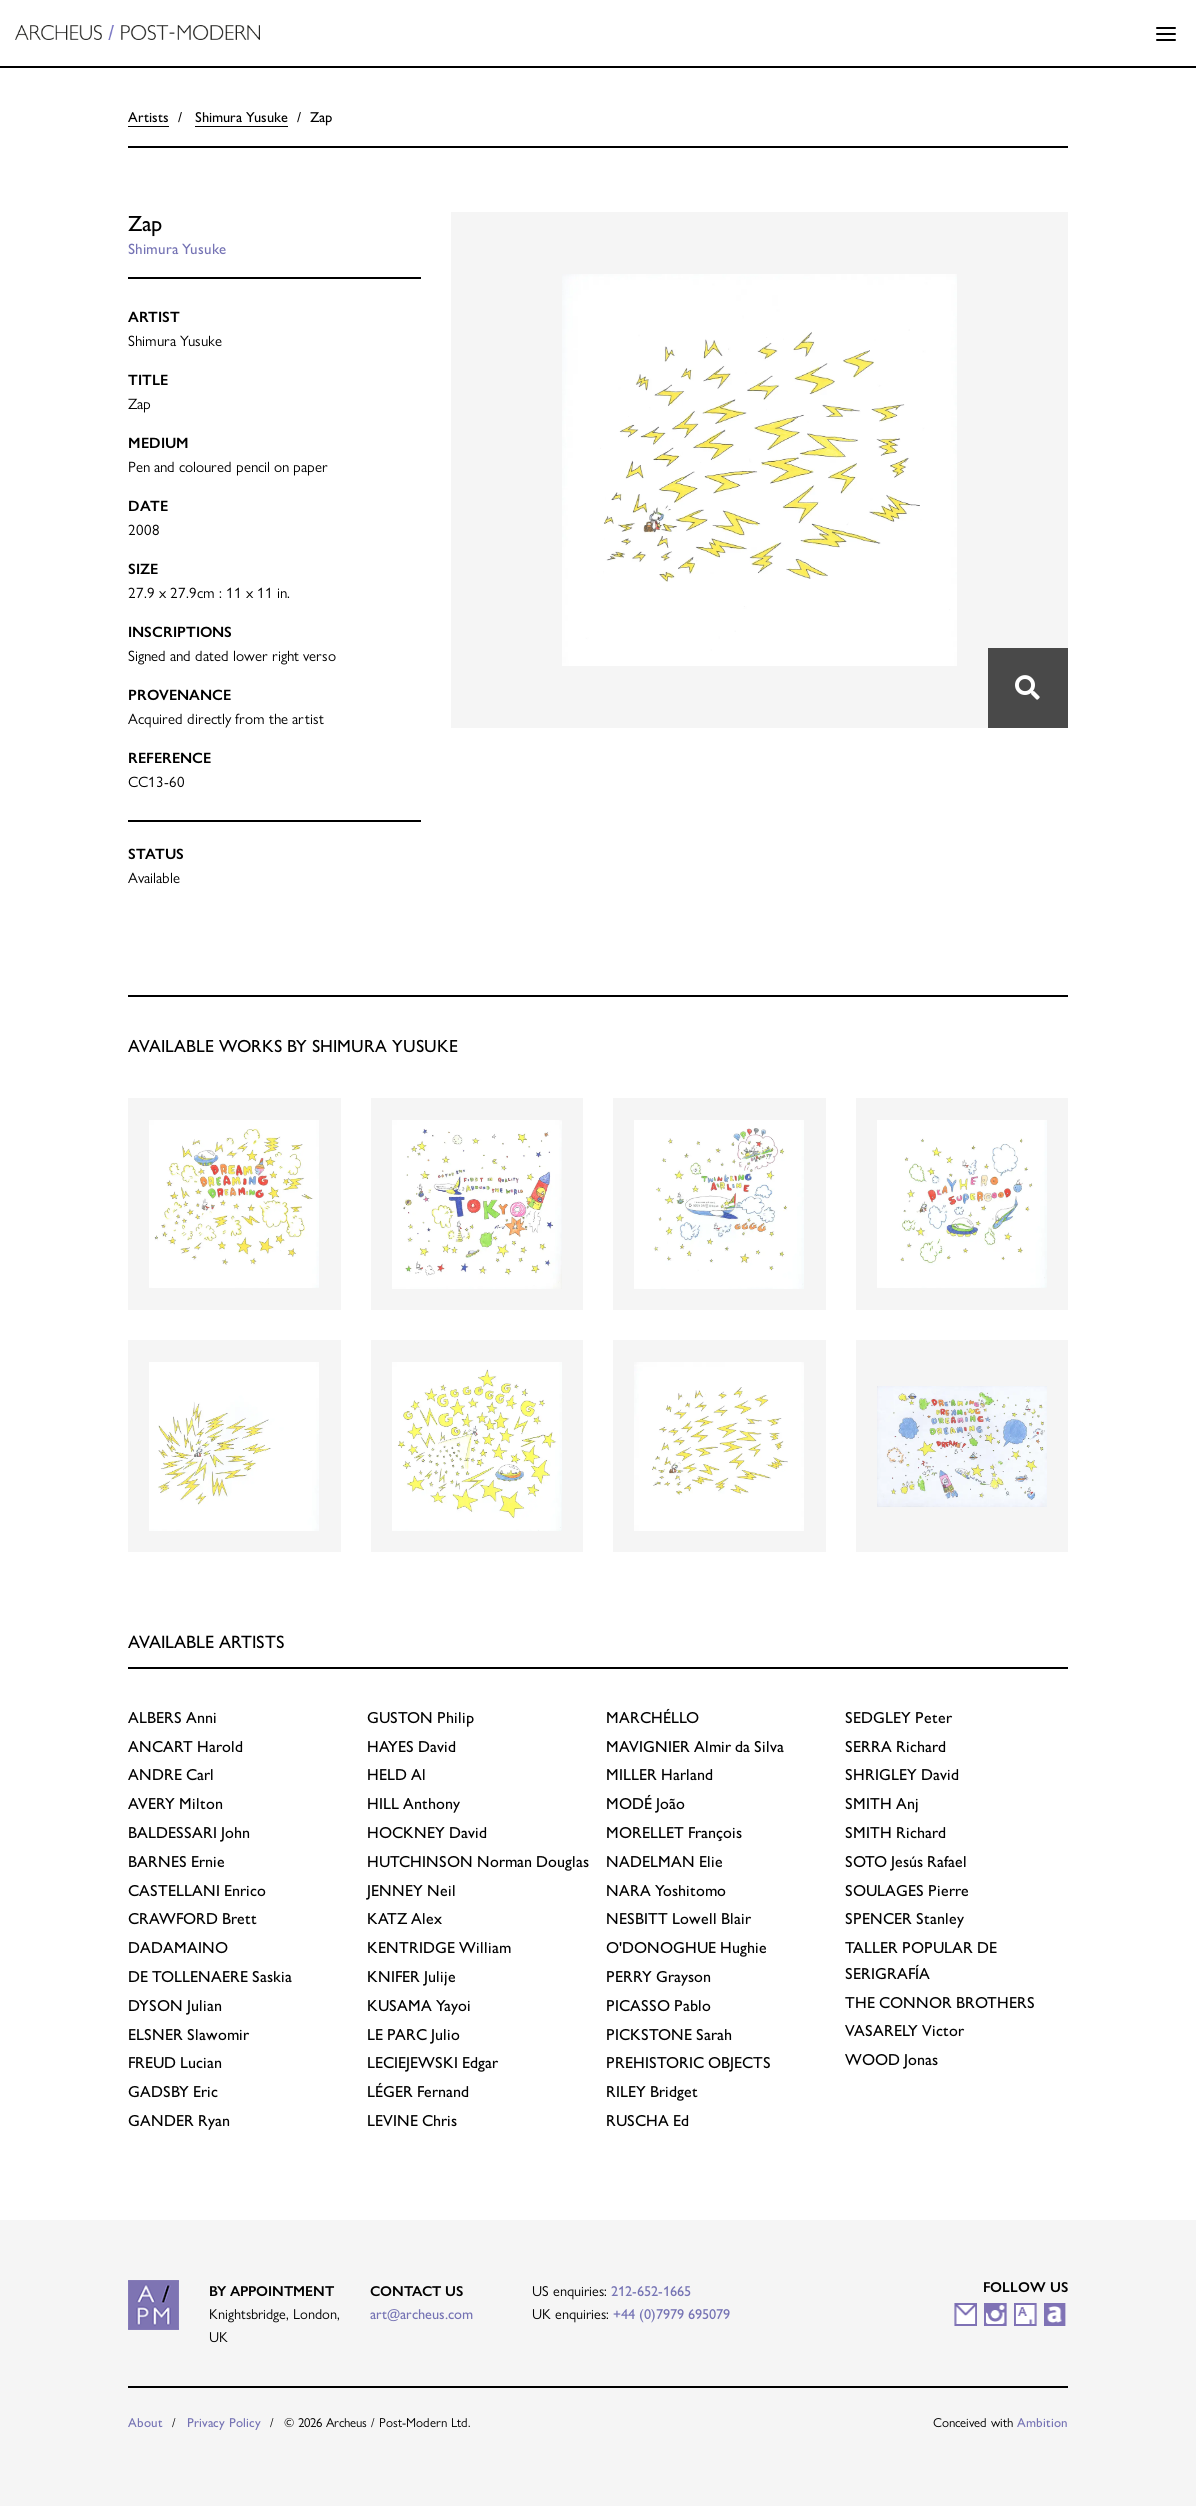  I want to click on Lowell Blair, so click(678, 1918).